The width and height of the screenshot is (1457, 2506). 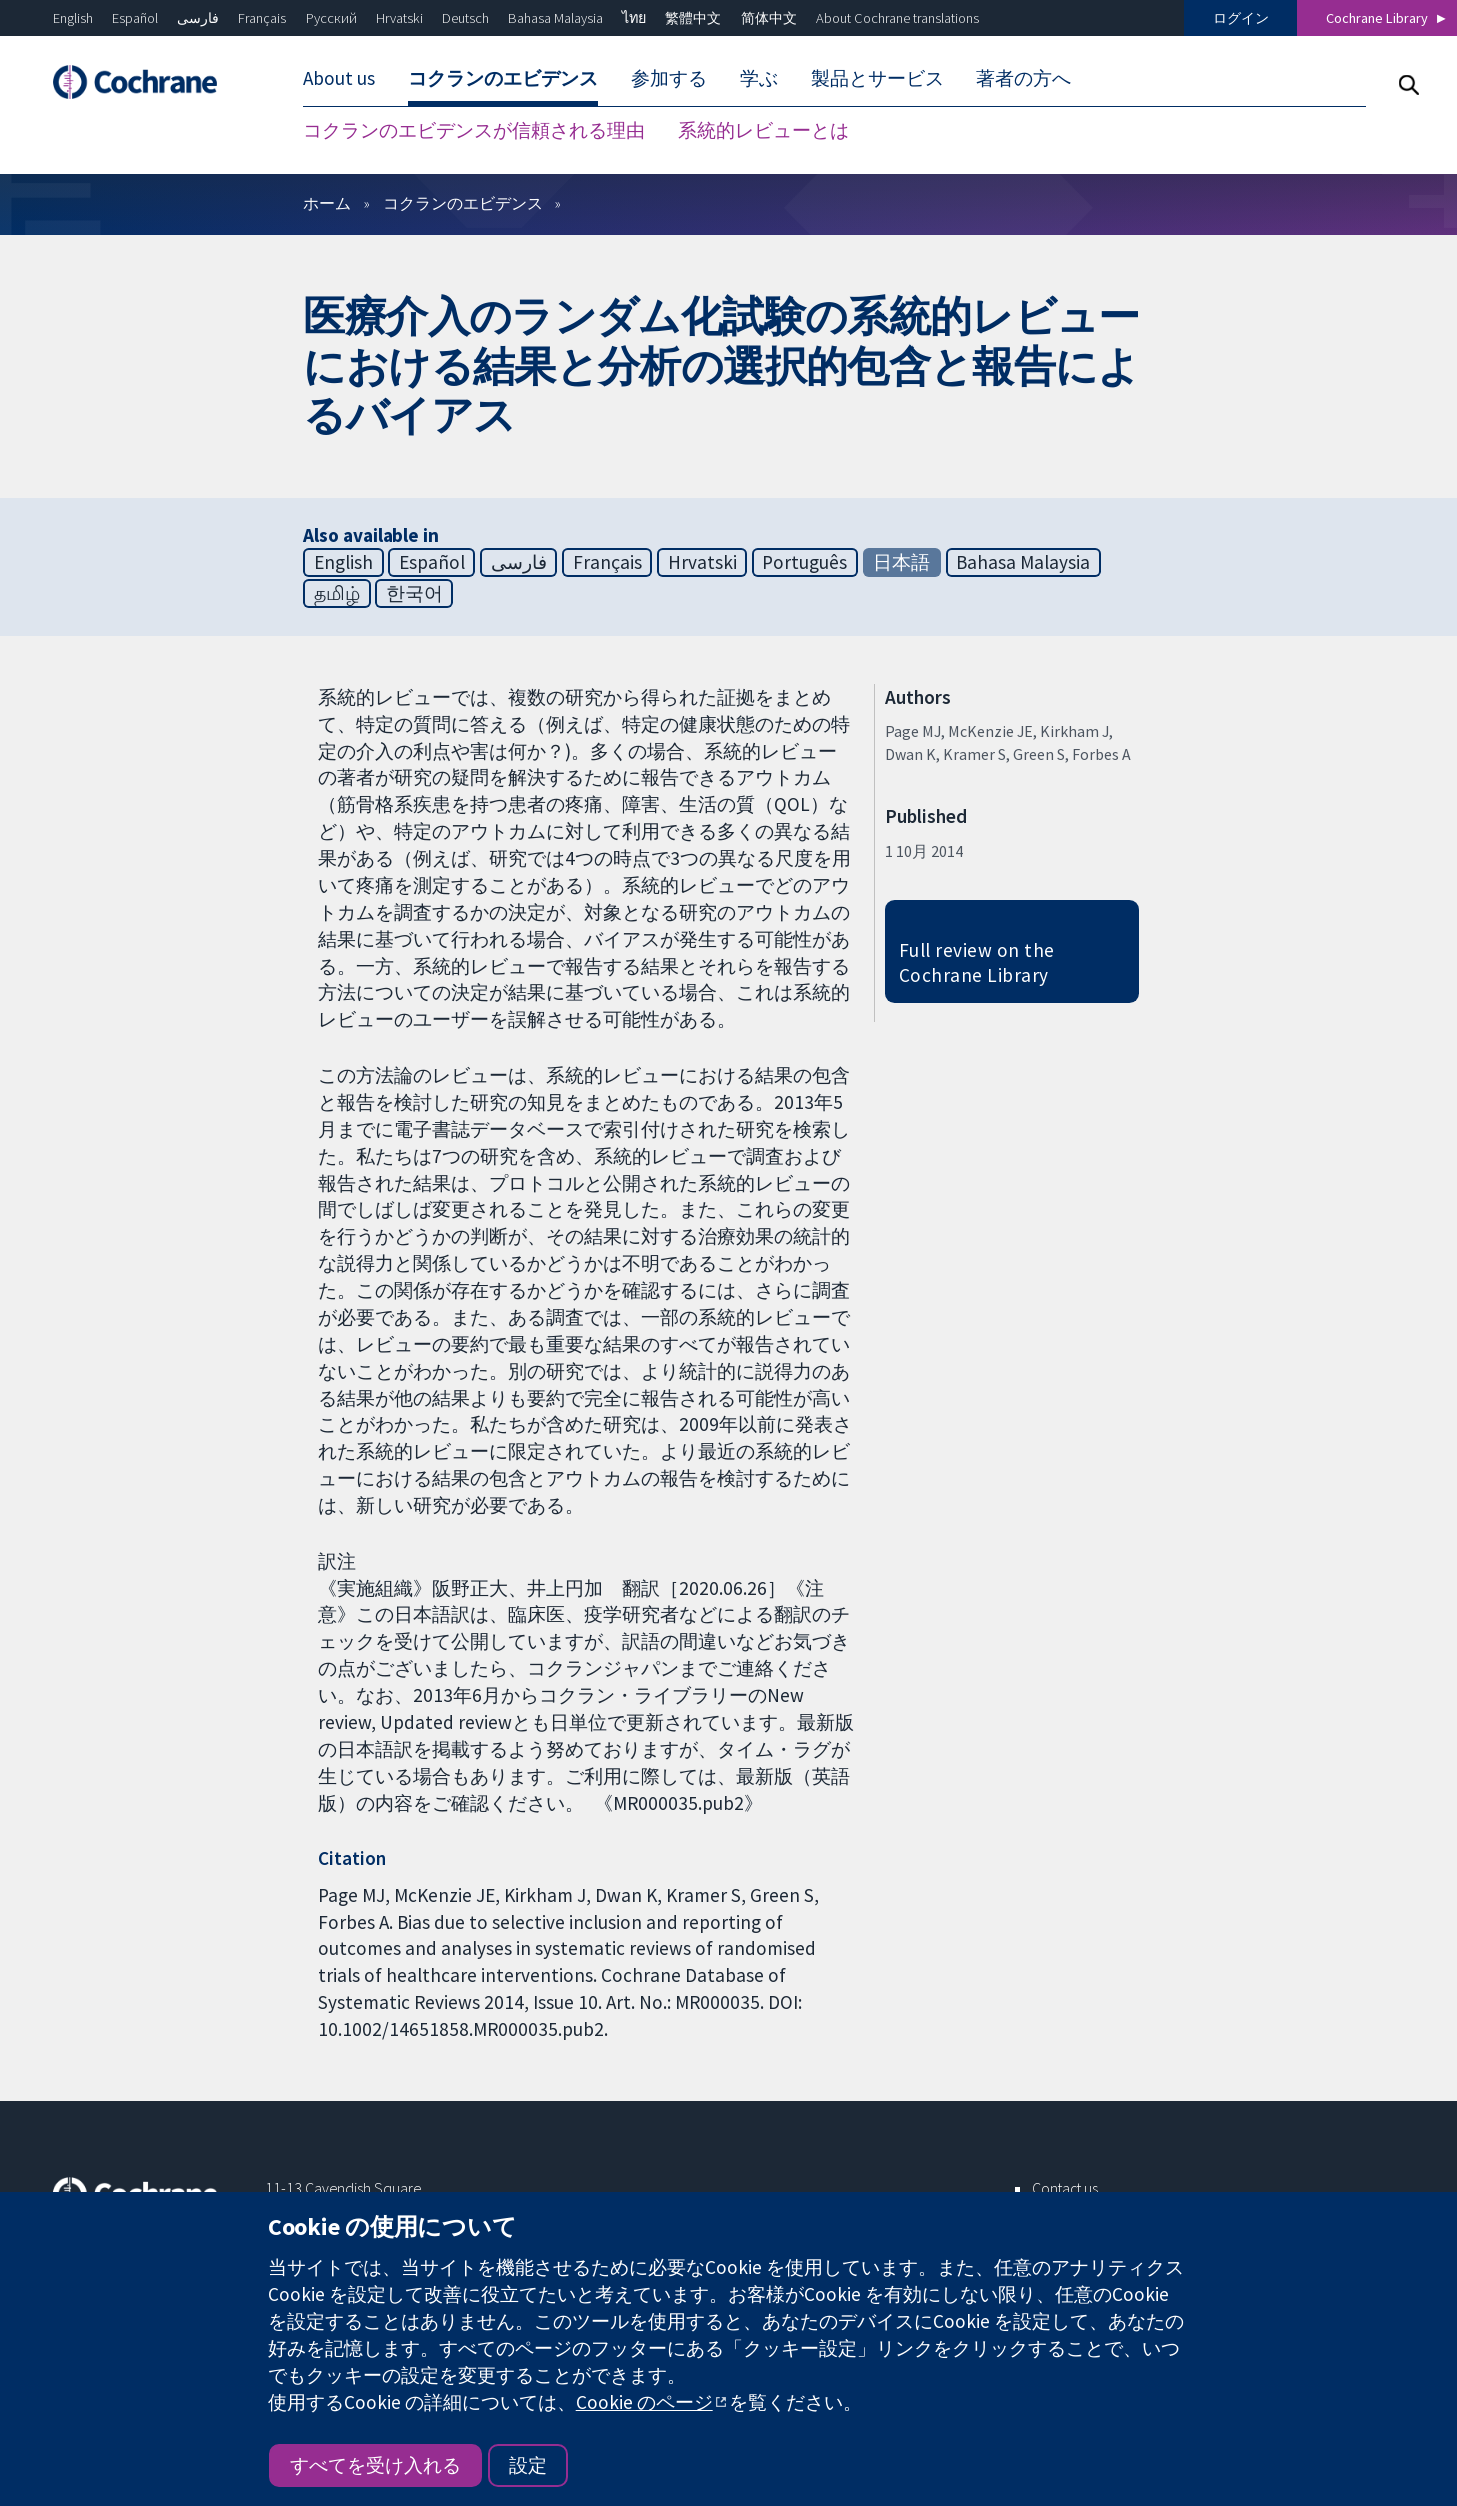 I want to click on Español, so click(x=135, y=18).